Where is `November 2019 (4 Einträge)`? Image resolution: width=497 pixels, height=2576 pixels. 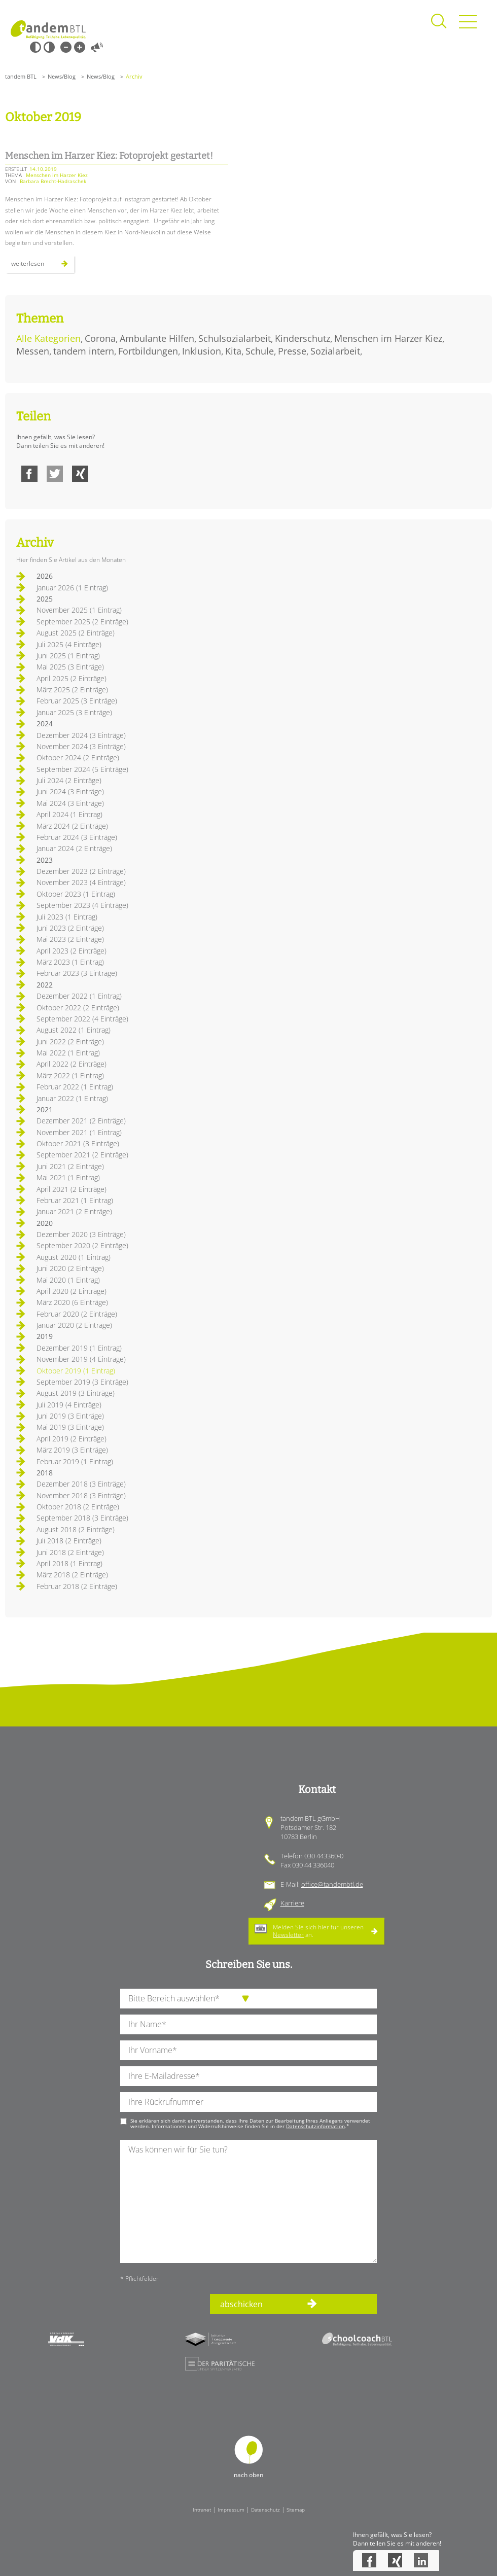 November 2019 (4 Einträge) is located at coordinates (81, 1359).